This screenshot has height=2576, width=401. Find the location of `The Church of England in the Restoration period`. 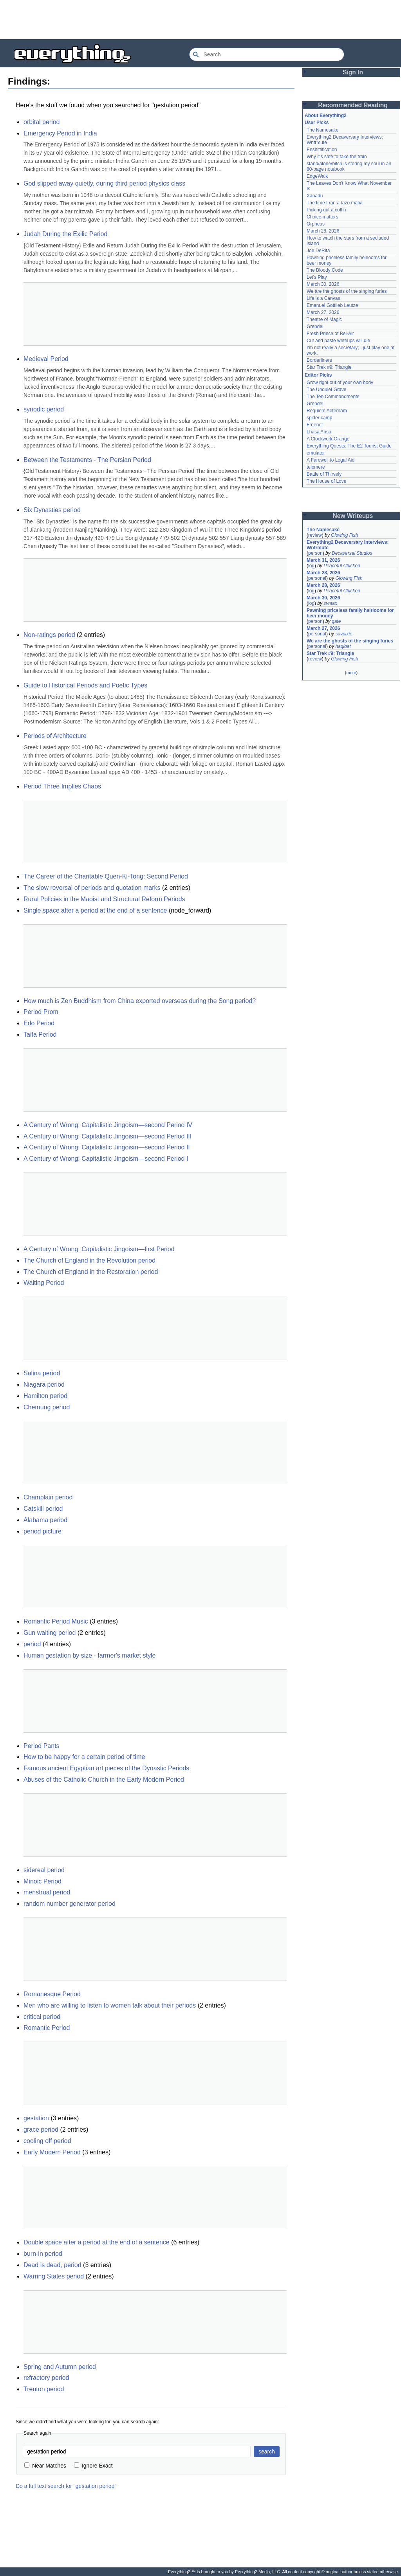

The Church of England in the Restoration period is located at coordinates (90, 1271).